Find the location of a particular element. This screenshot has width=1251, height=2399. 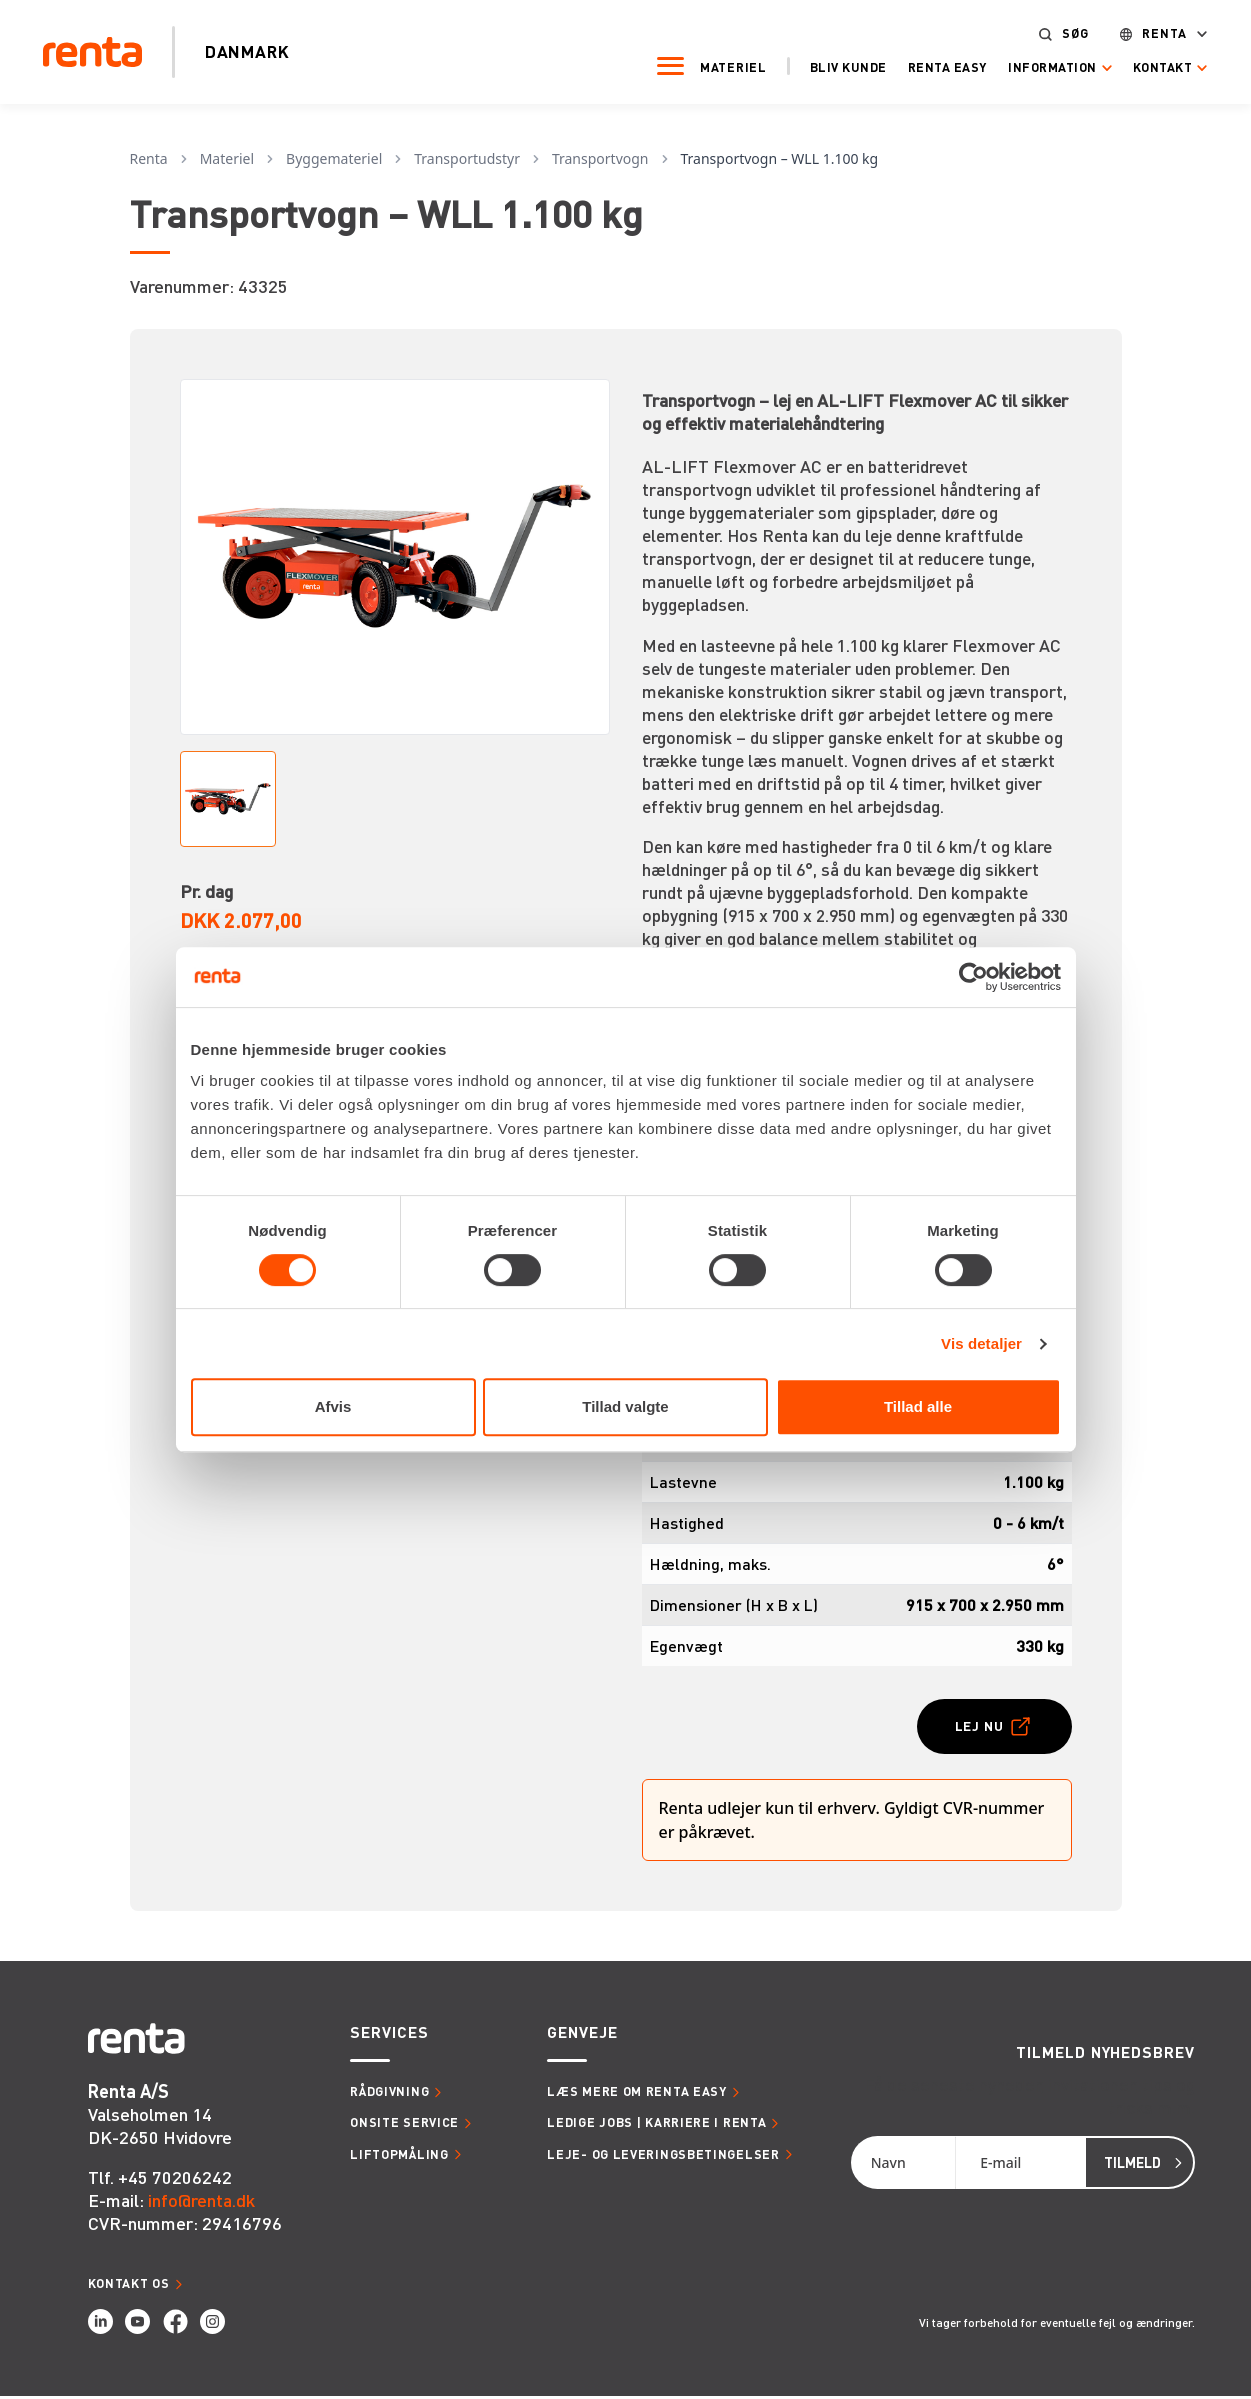

Materiel is located at coordinates (720, 66).